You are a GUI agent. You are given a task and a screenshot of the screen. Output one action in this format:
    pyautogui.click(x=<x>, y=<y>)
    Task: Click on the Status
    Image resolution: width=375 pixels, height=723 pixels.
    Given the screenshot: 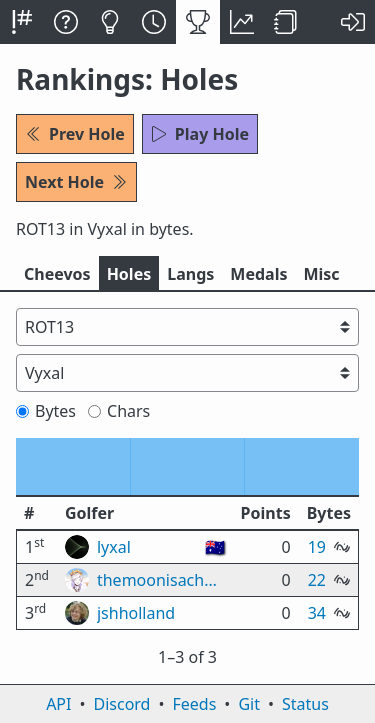 What is the action you would take?
    pyautogui.click(x=305, y=704)
    